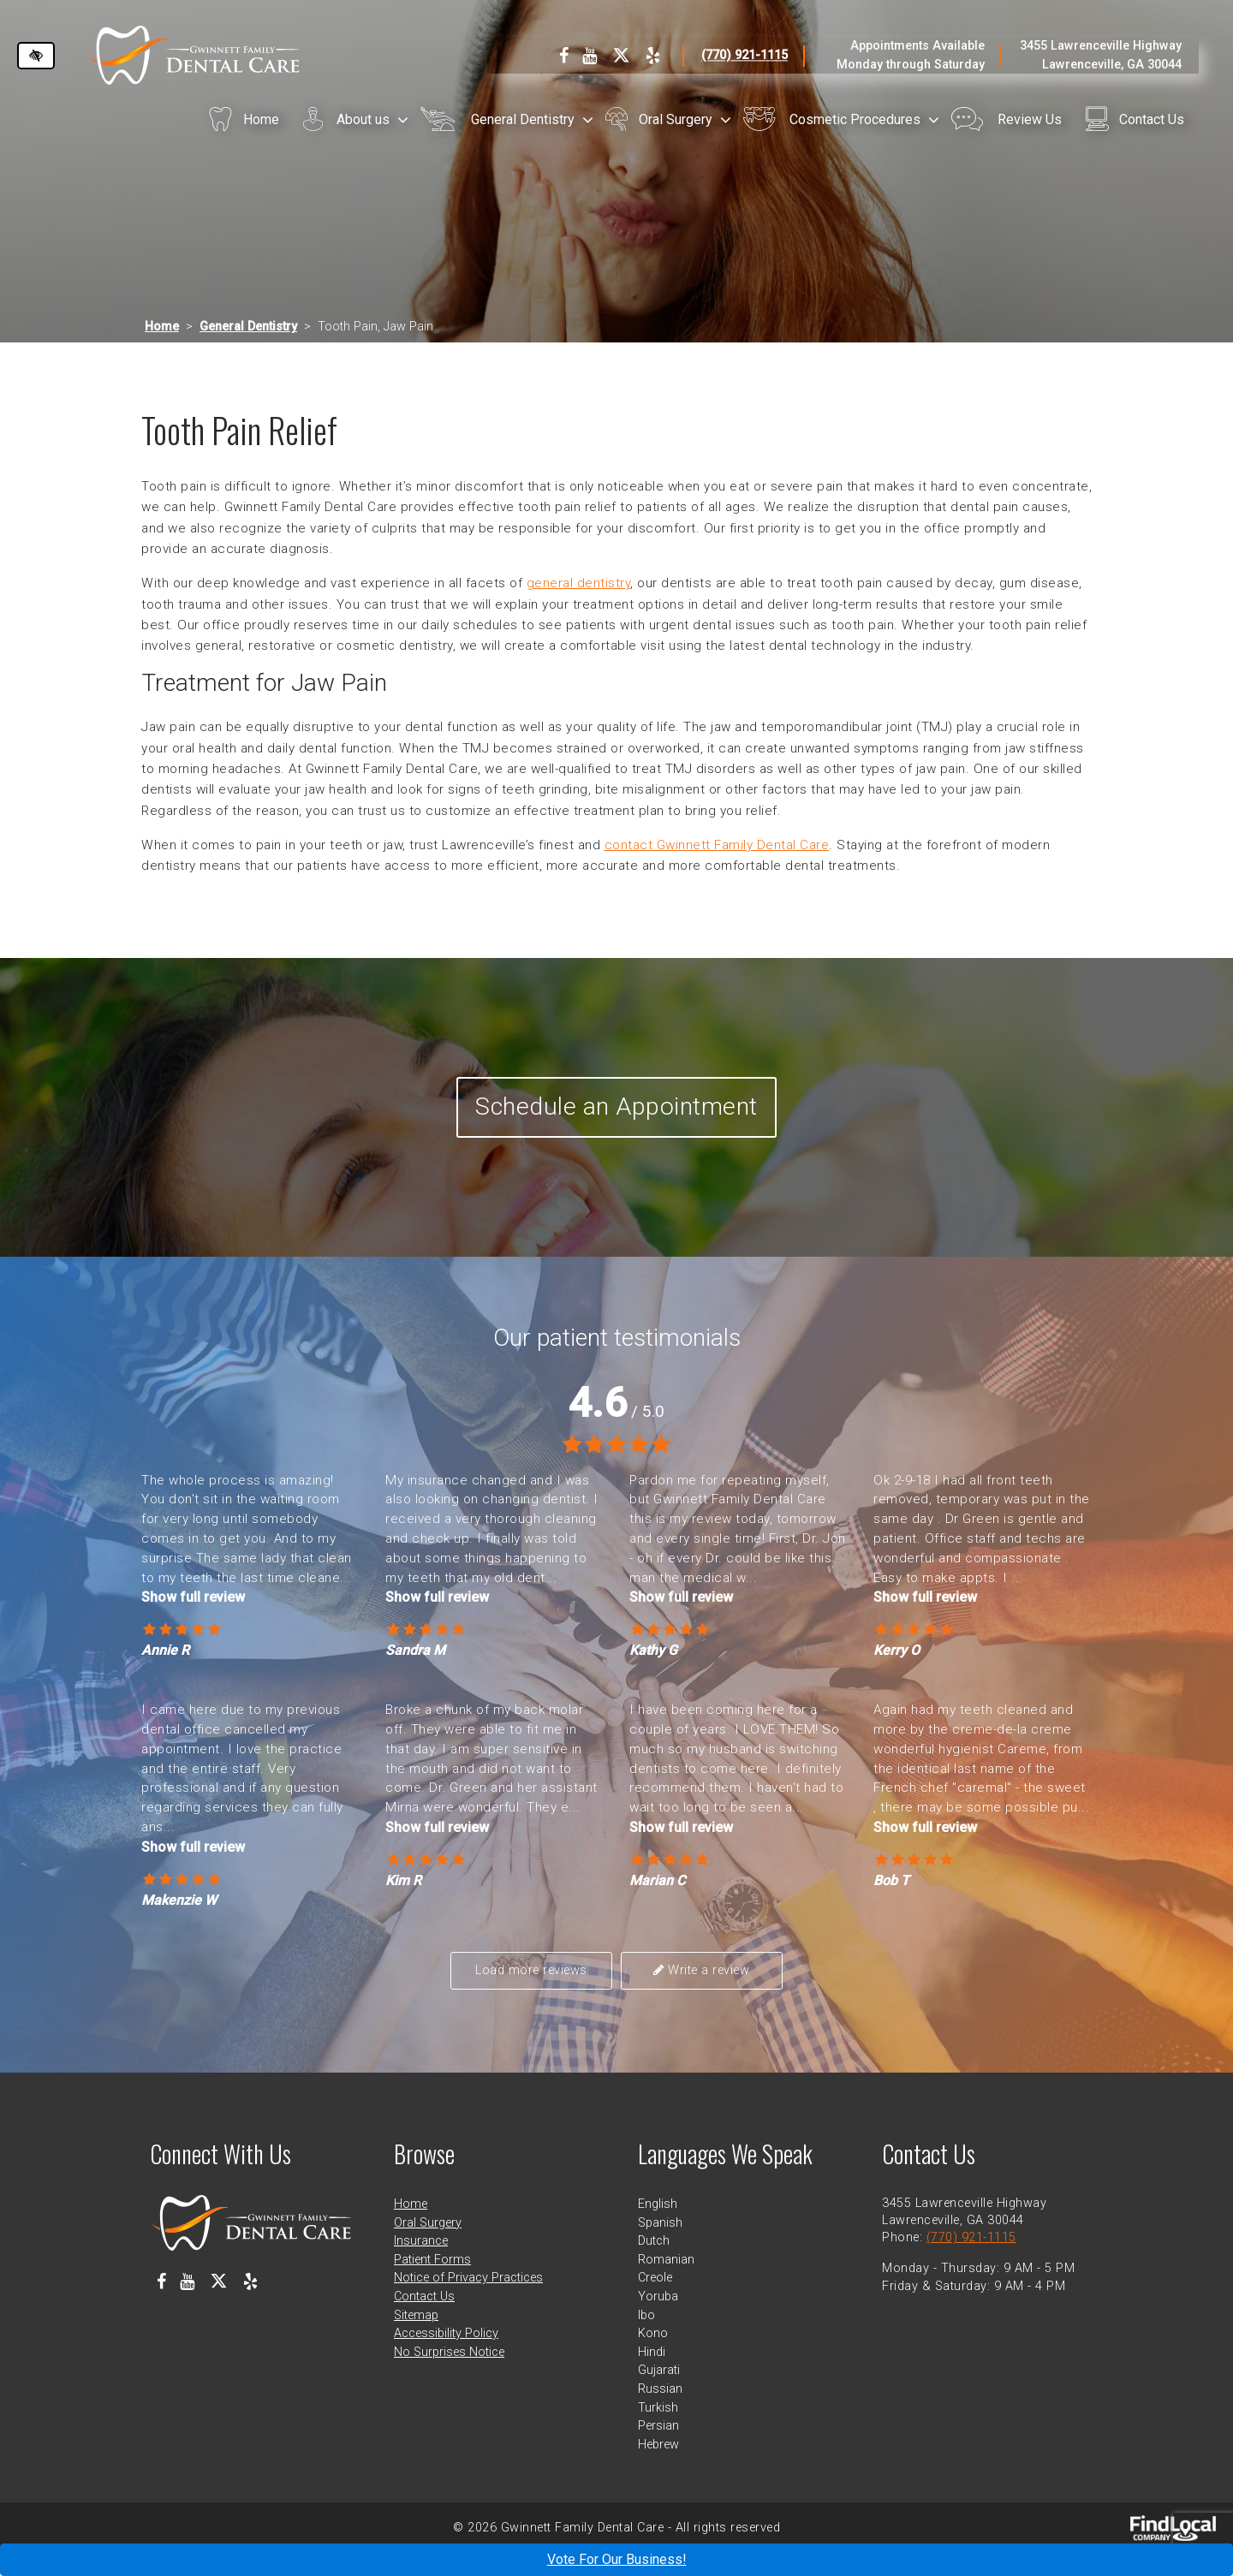  Describe the element at coordinates (717, 845) in the screenshot. I see `contact Gwinnett Family Dental Care` at that location.